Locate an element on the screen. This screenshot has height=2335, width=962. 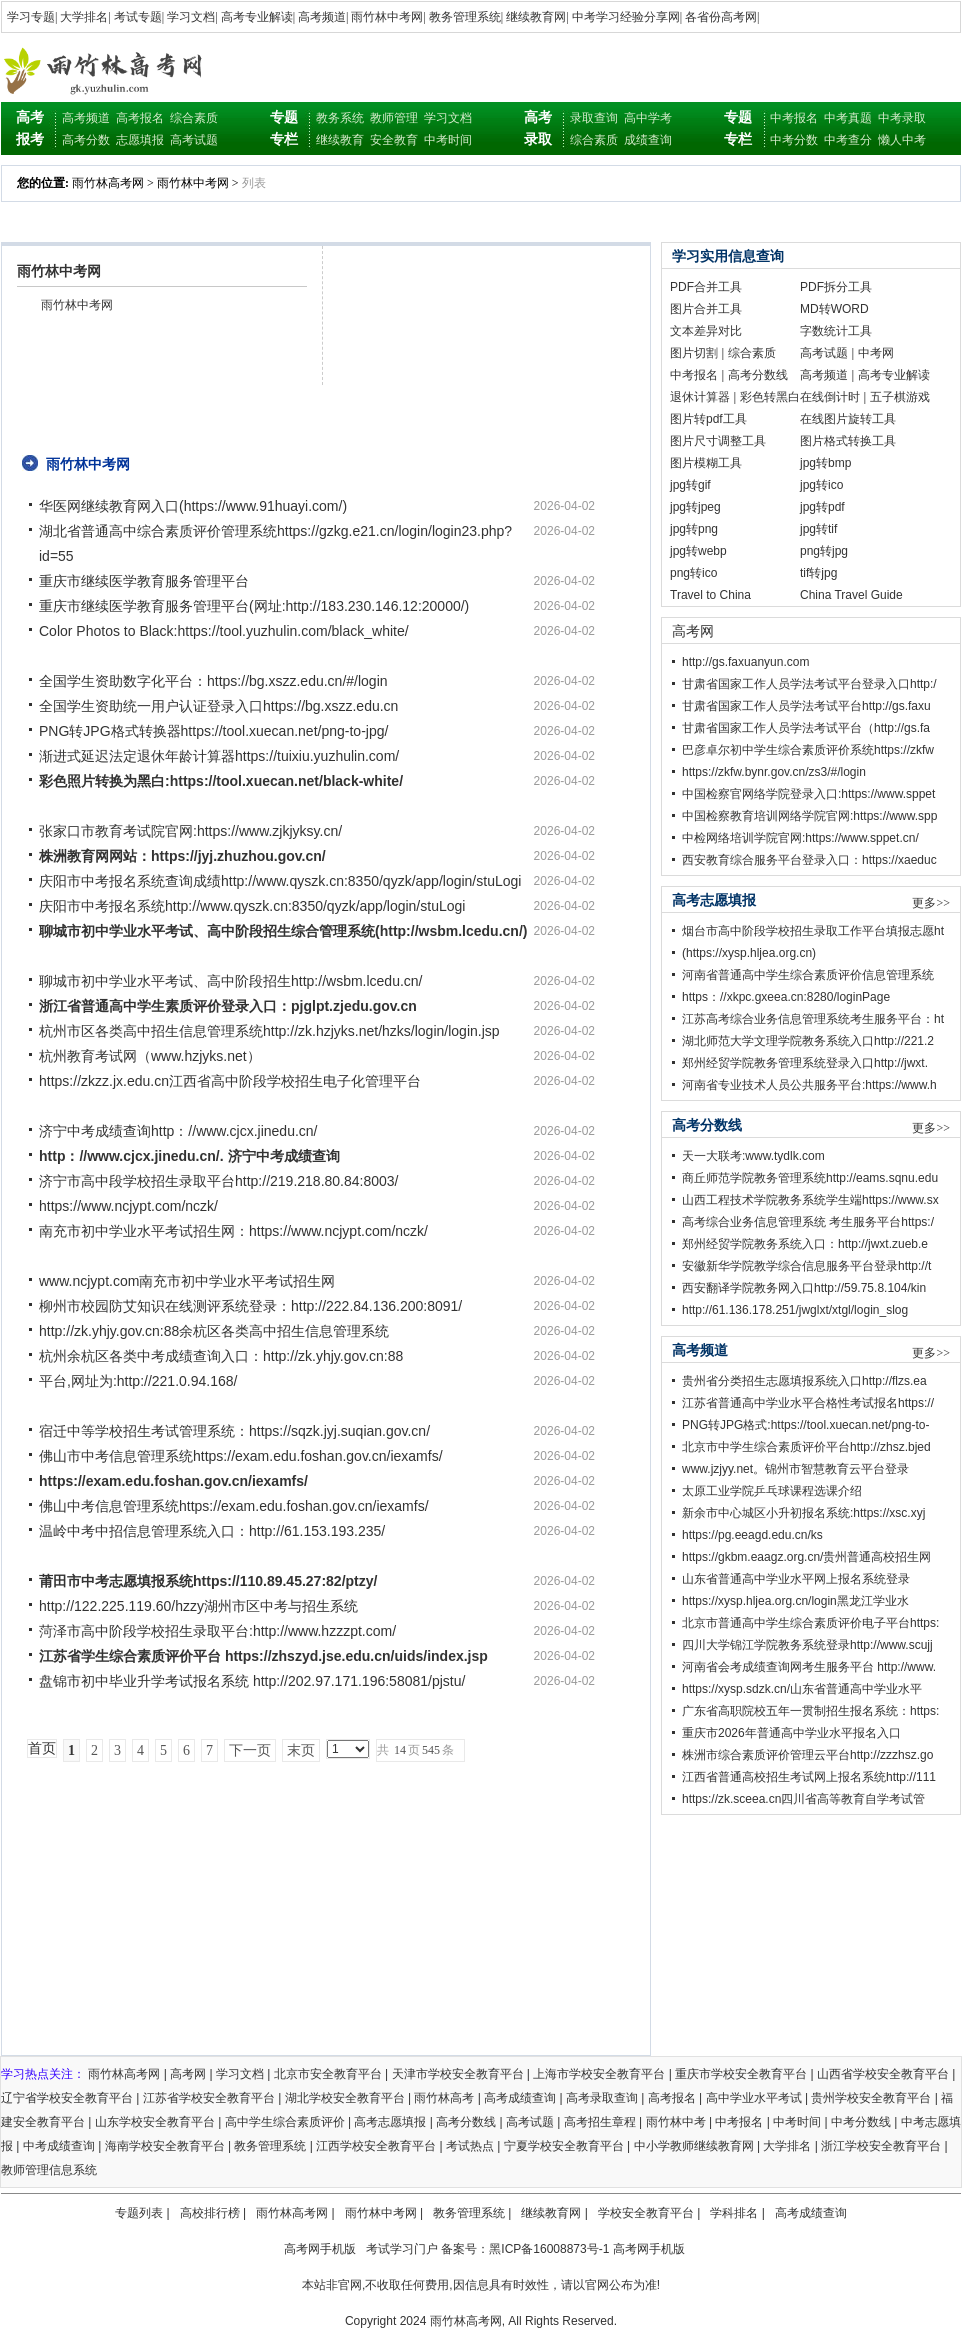
图片切割 is located at coordinates (694, 353).